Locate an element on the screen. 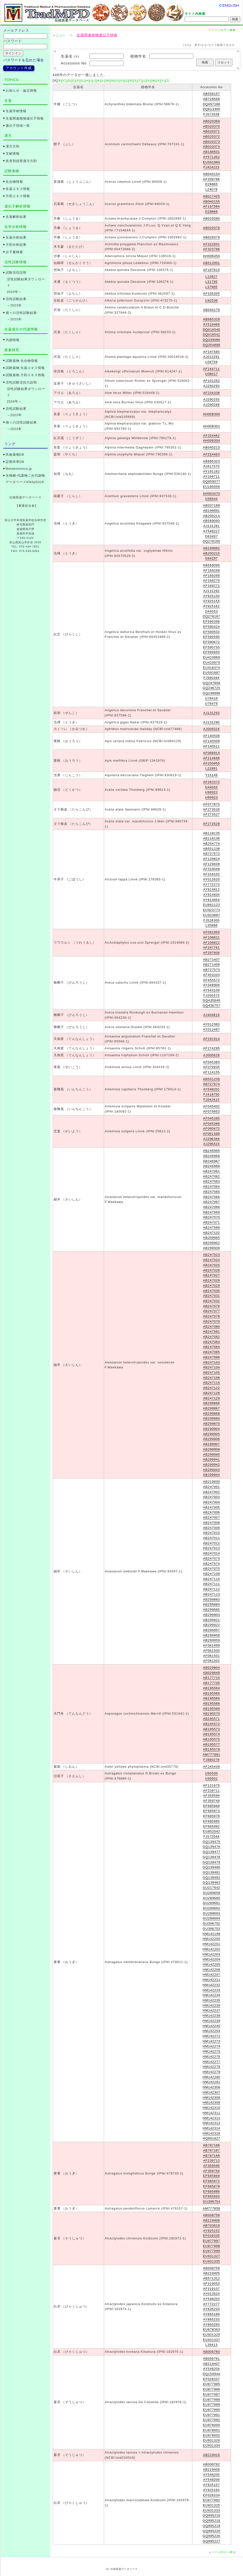 The image size is (243, 2576). パスワードを忘れた場合 is located at coordinates (23, 60).